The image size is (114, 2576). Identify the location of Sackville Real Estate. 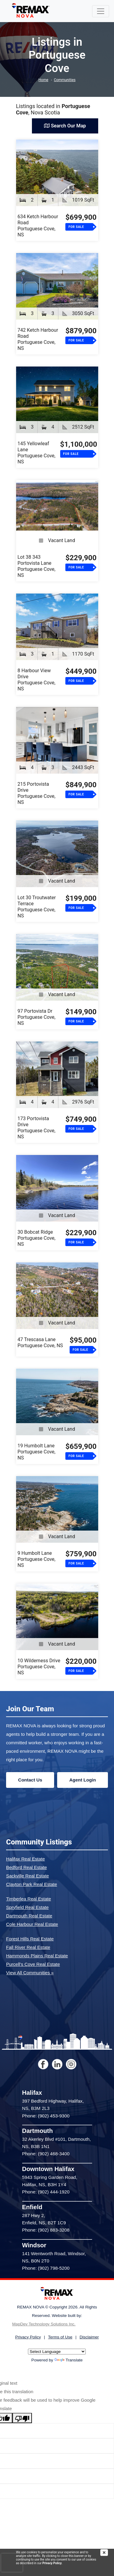
(27, 1875).